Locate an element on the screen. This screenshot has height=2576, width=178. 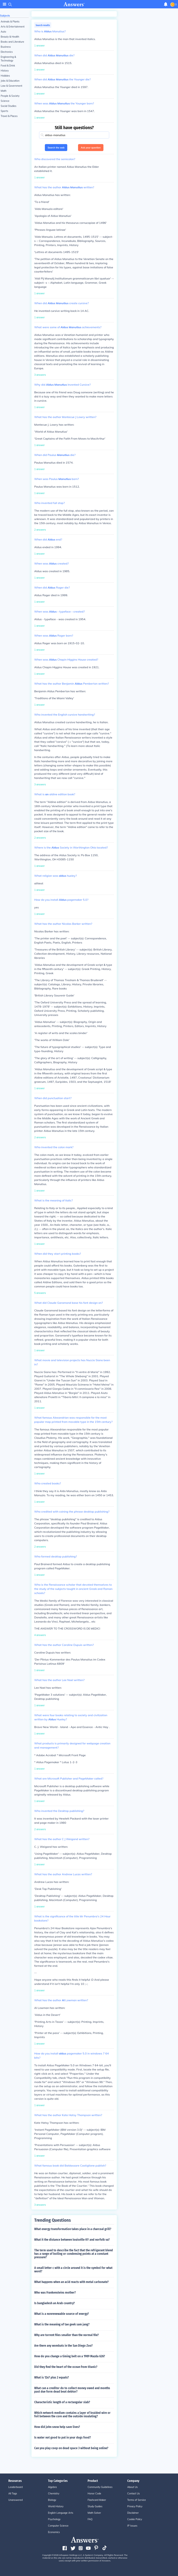
Leaderboard is located at coordinates (15, 2487).